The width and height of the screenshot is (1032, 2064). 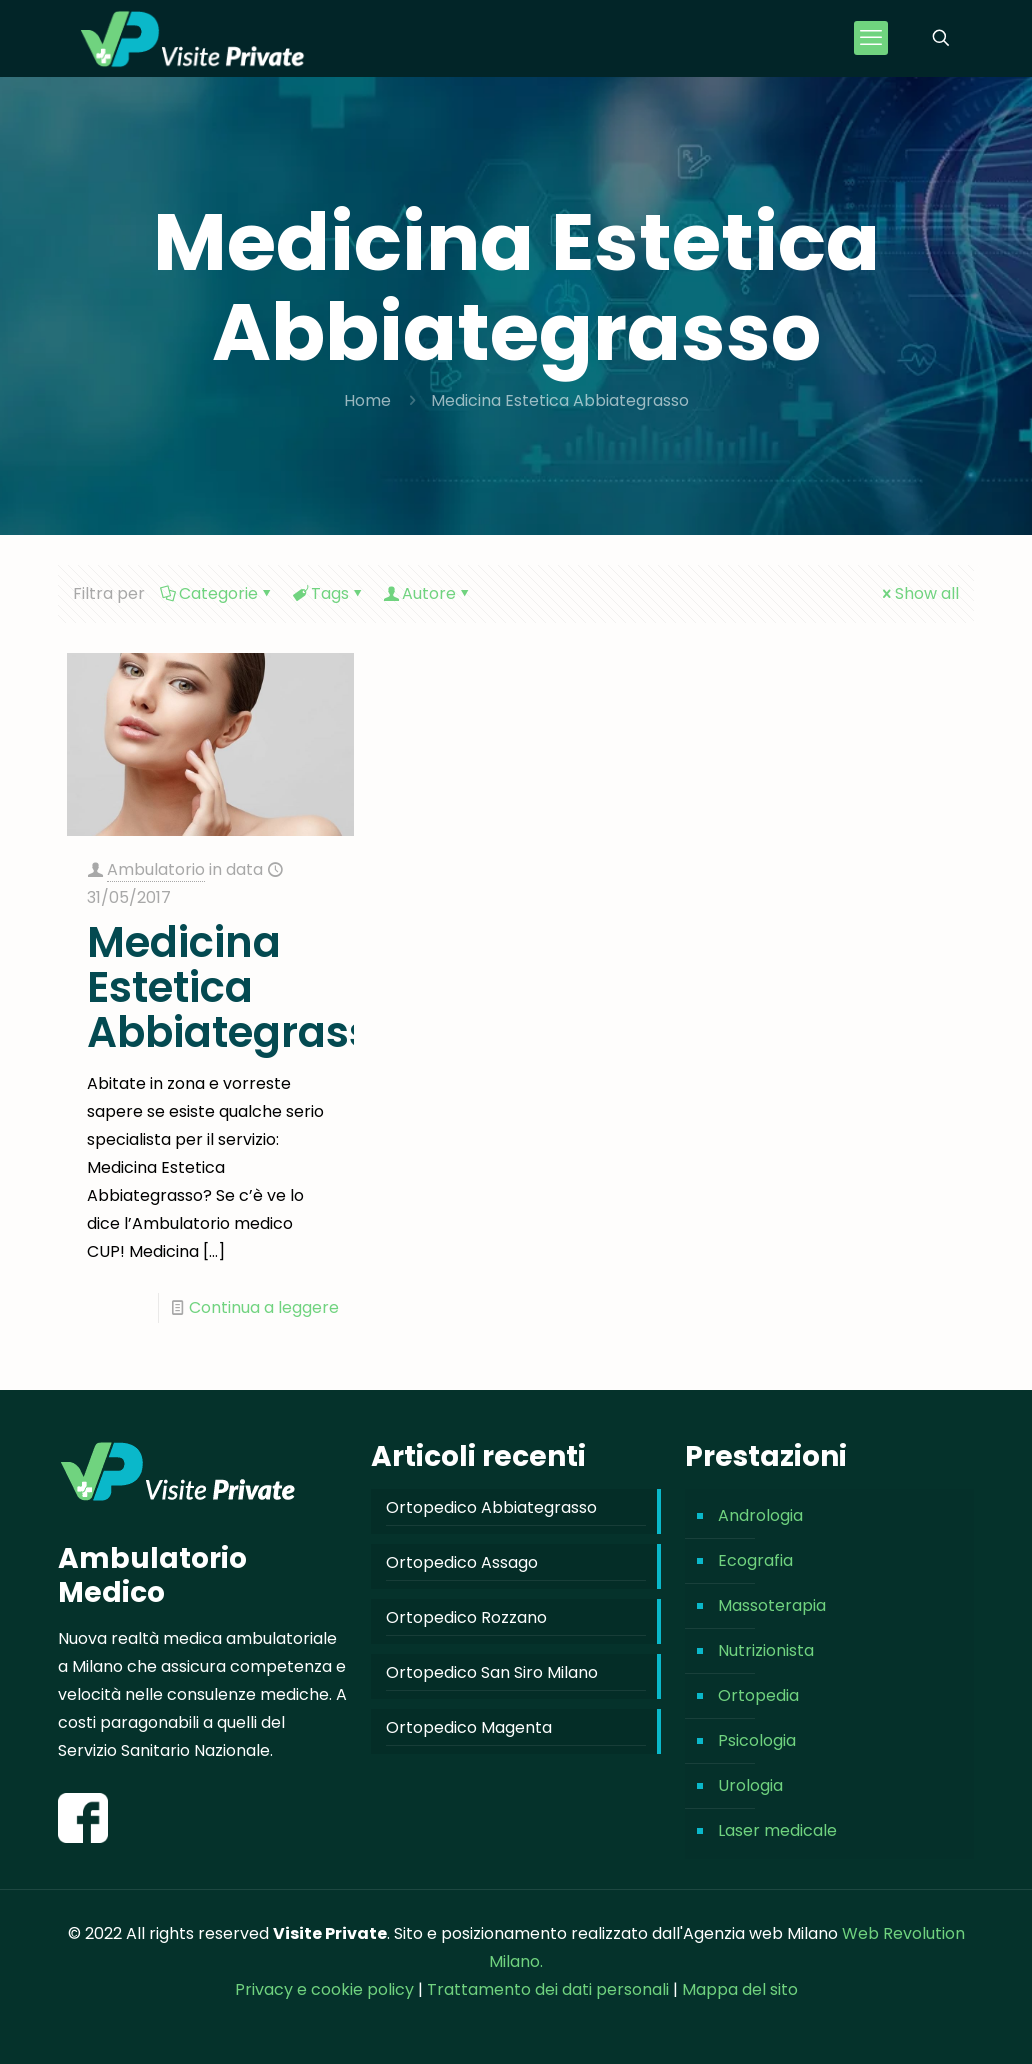 What do you see at coordinates (772, 1605) in the screenshot?
I see `Massoterapia` at bounding box center [772, 1605].